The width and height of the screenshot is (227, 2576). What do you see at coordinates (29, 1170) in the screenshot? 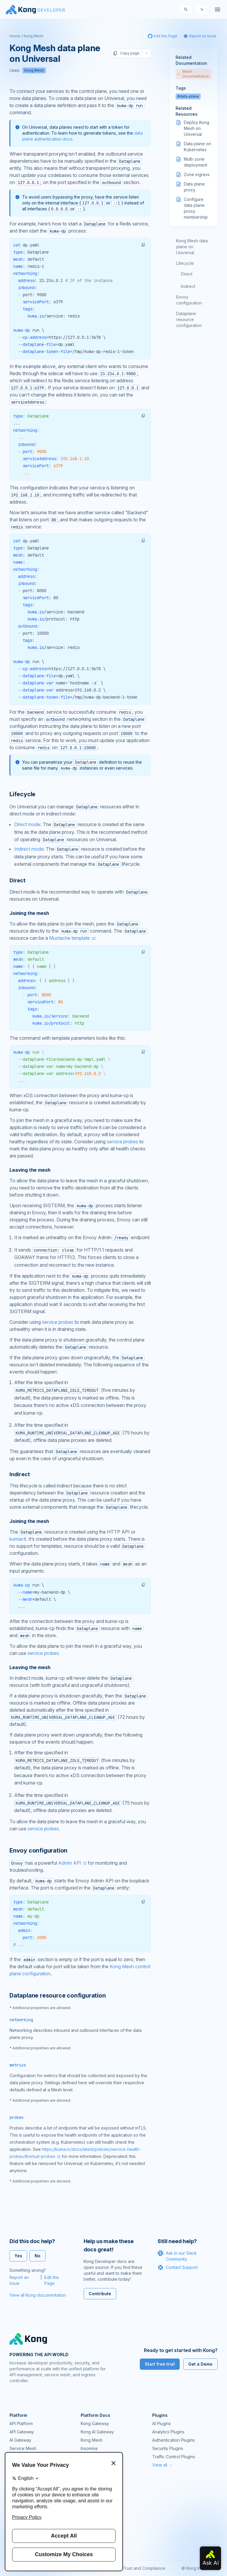
I see `Leaving the mesh [Anchor]` at bounding box center [29, 1170].